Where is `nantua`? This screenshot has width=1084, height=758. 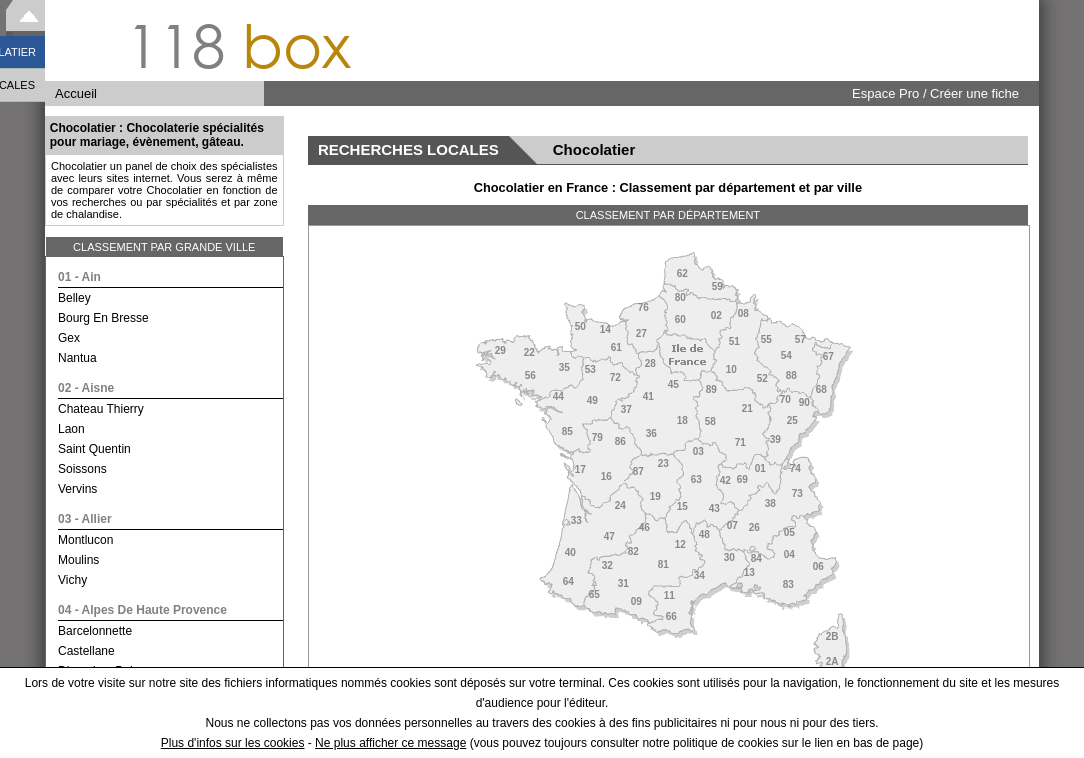
nantua is located at coordinates (77, 358).